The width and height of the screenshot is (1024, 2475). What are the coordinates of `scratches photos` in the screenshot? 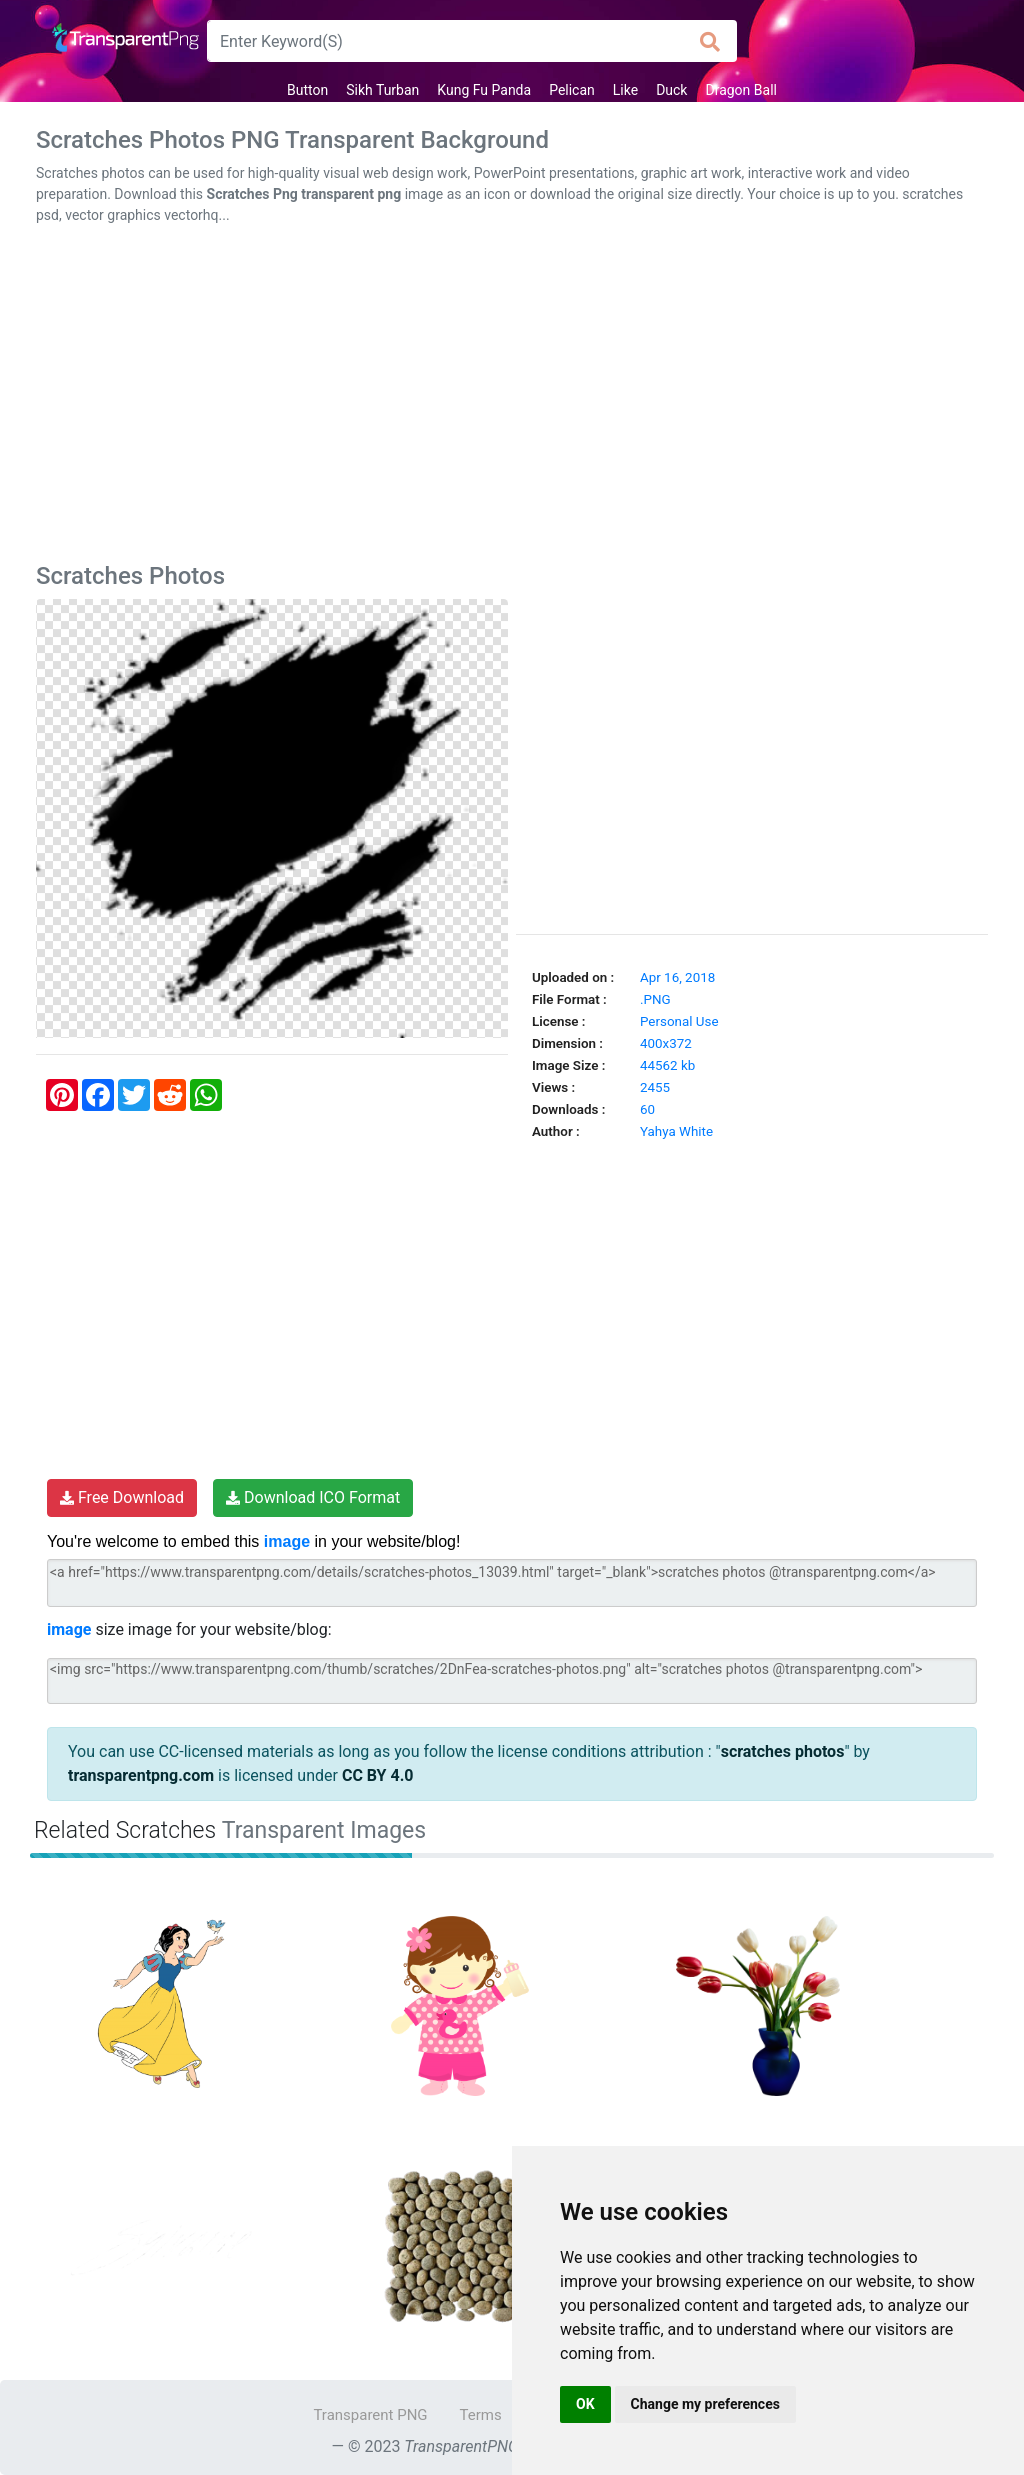 It's located at (783, 1751).